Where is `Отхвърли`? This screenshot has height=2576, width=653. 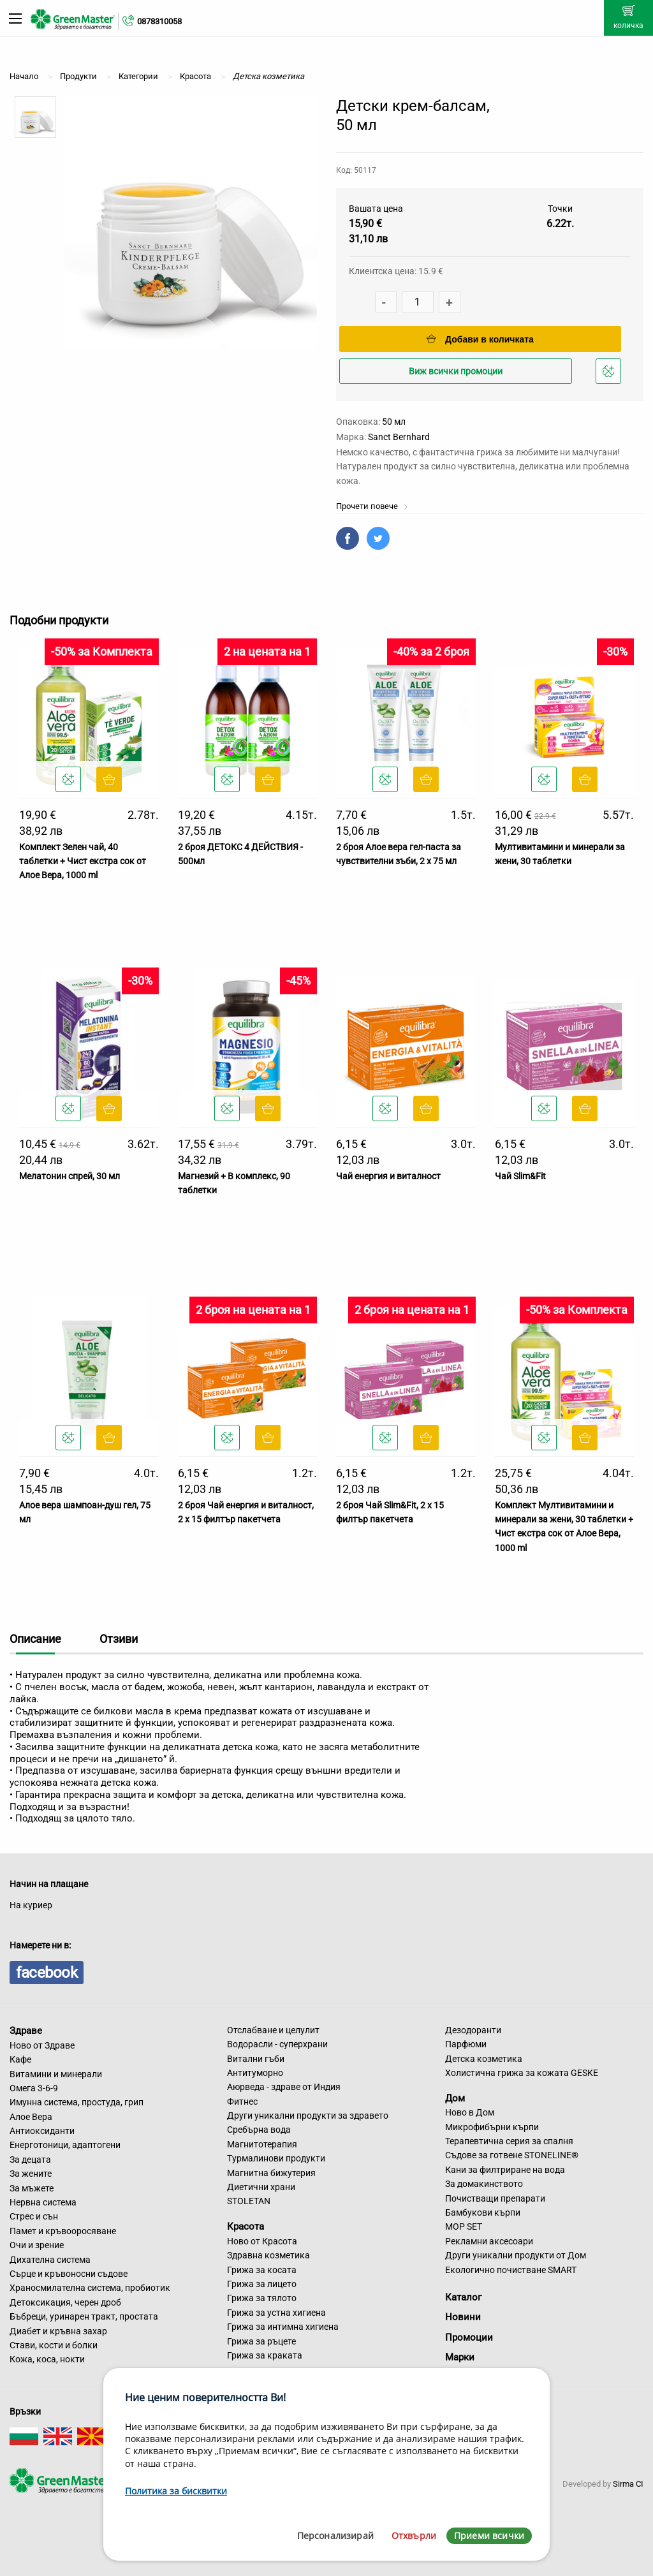
Отхвърли is located at coordinates (414, 2535).